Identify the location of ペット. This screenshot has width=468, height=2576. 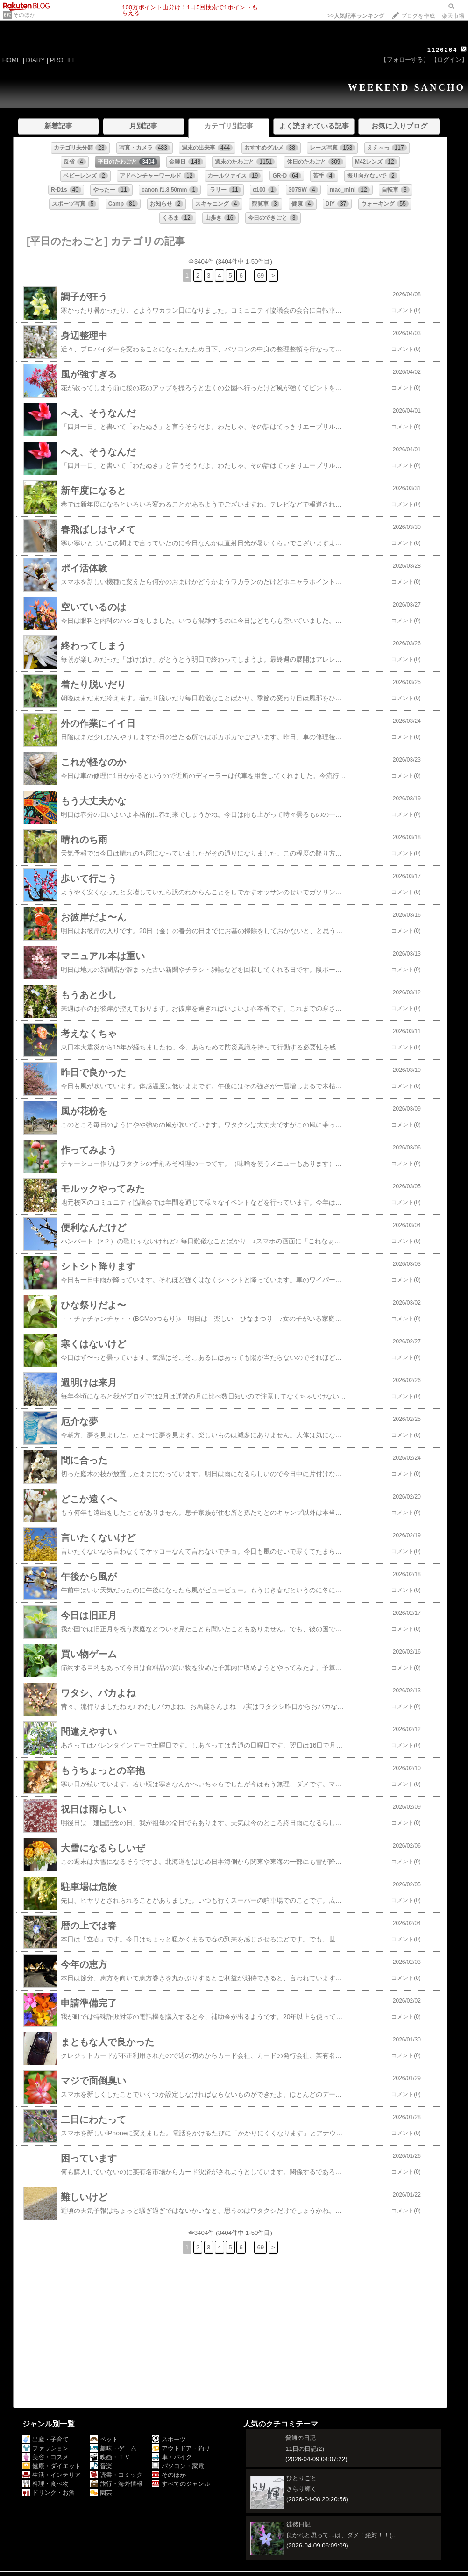
(104, 2439).